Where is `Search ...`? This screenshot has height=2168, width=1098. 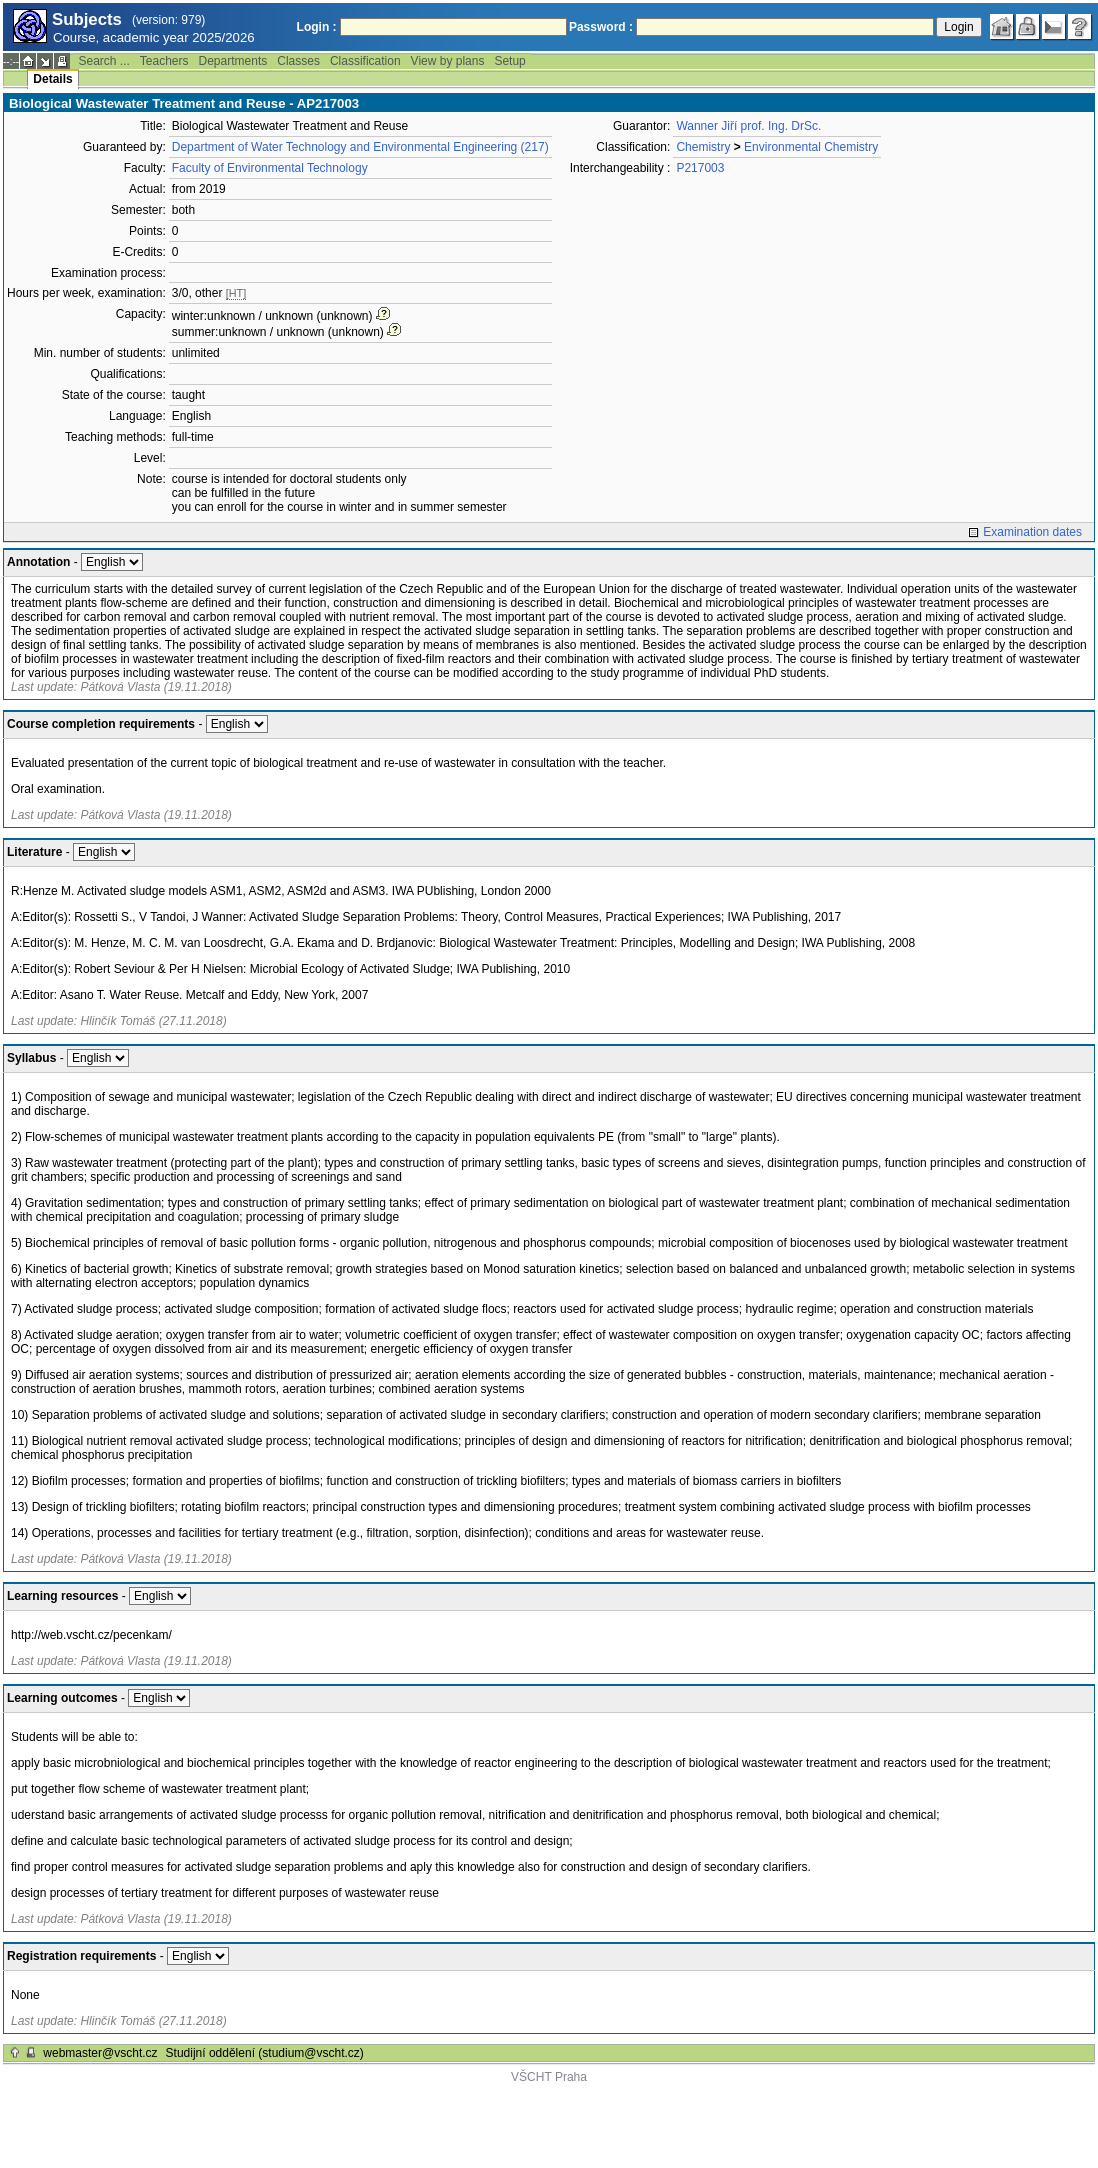
Search ... is located at coordinates (103, 61).